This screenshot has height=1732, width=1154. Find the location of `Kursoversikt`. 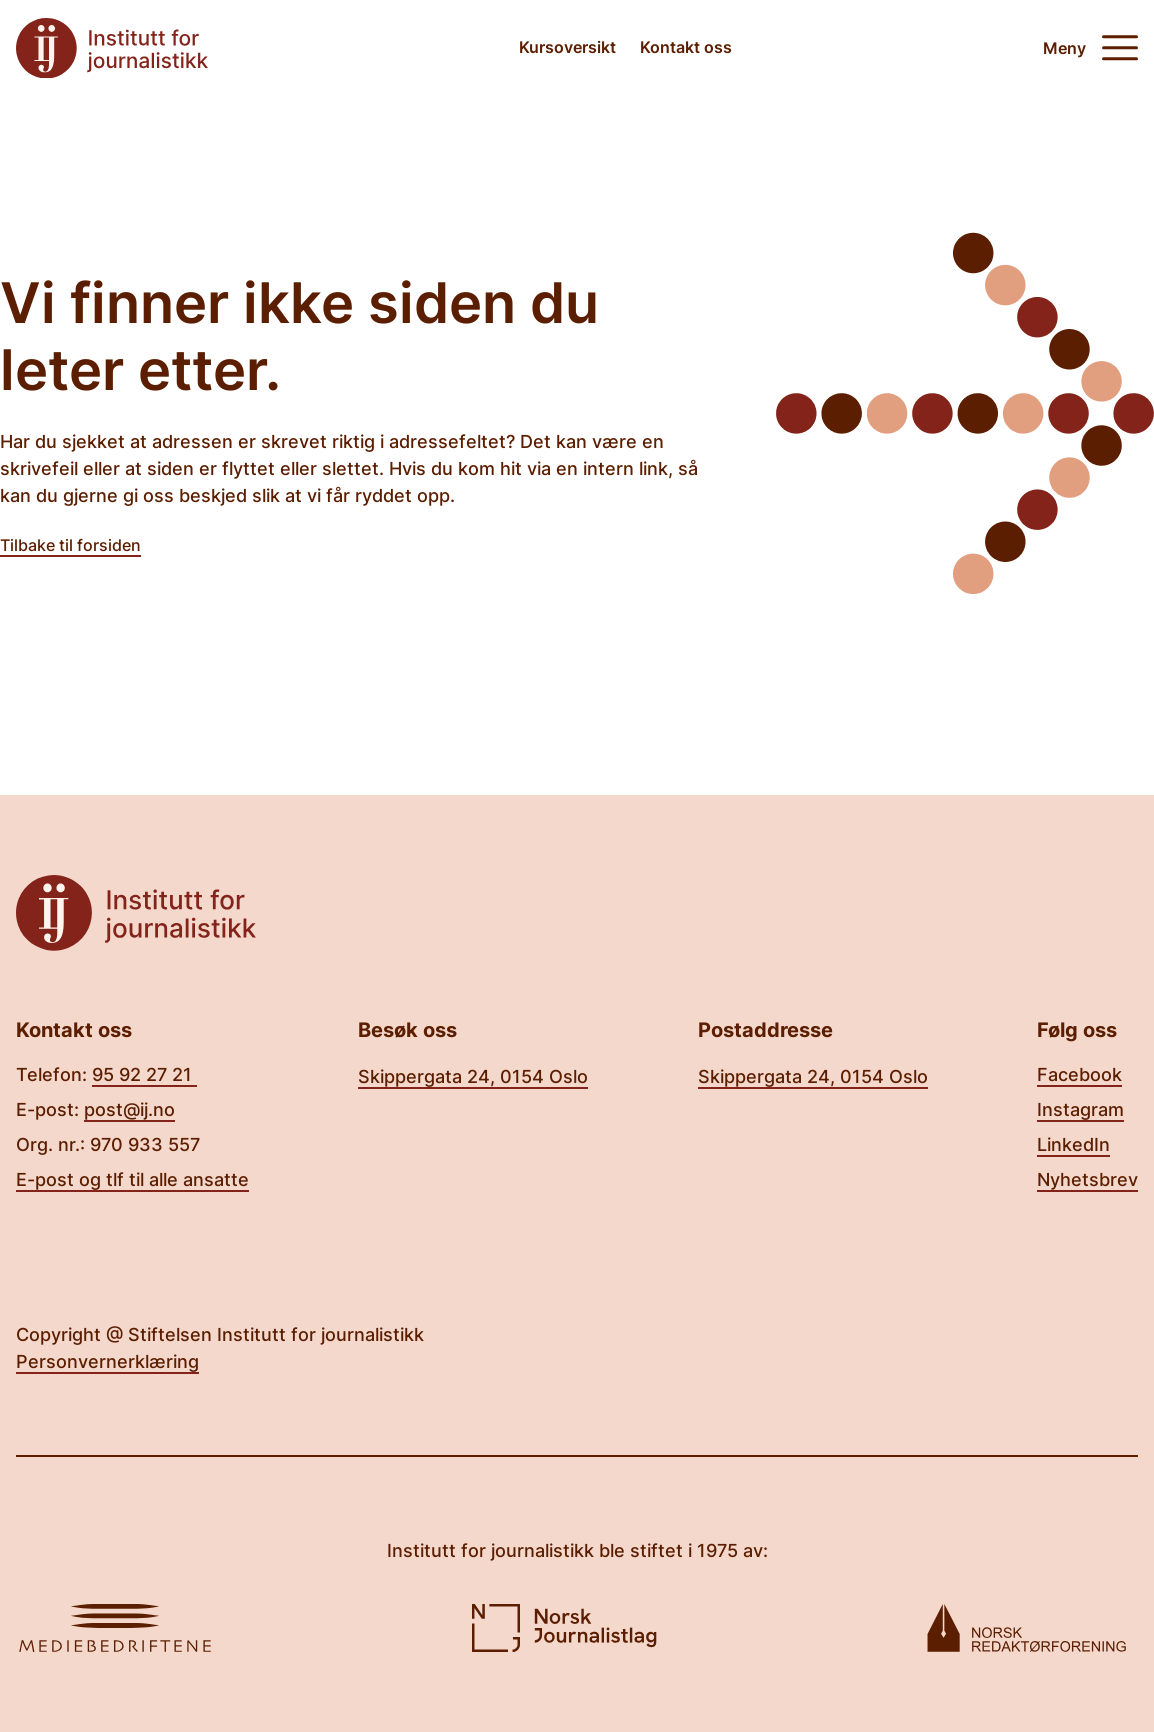

Kursoversikt is located at coordinates (567, 47).